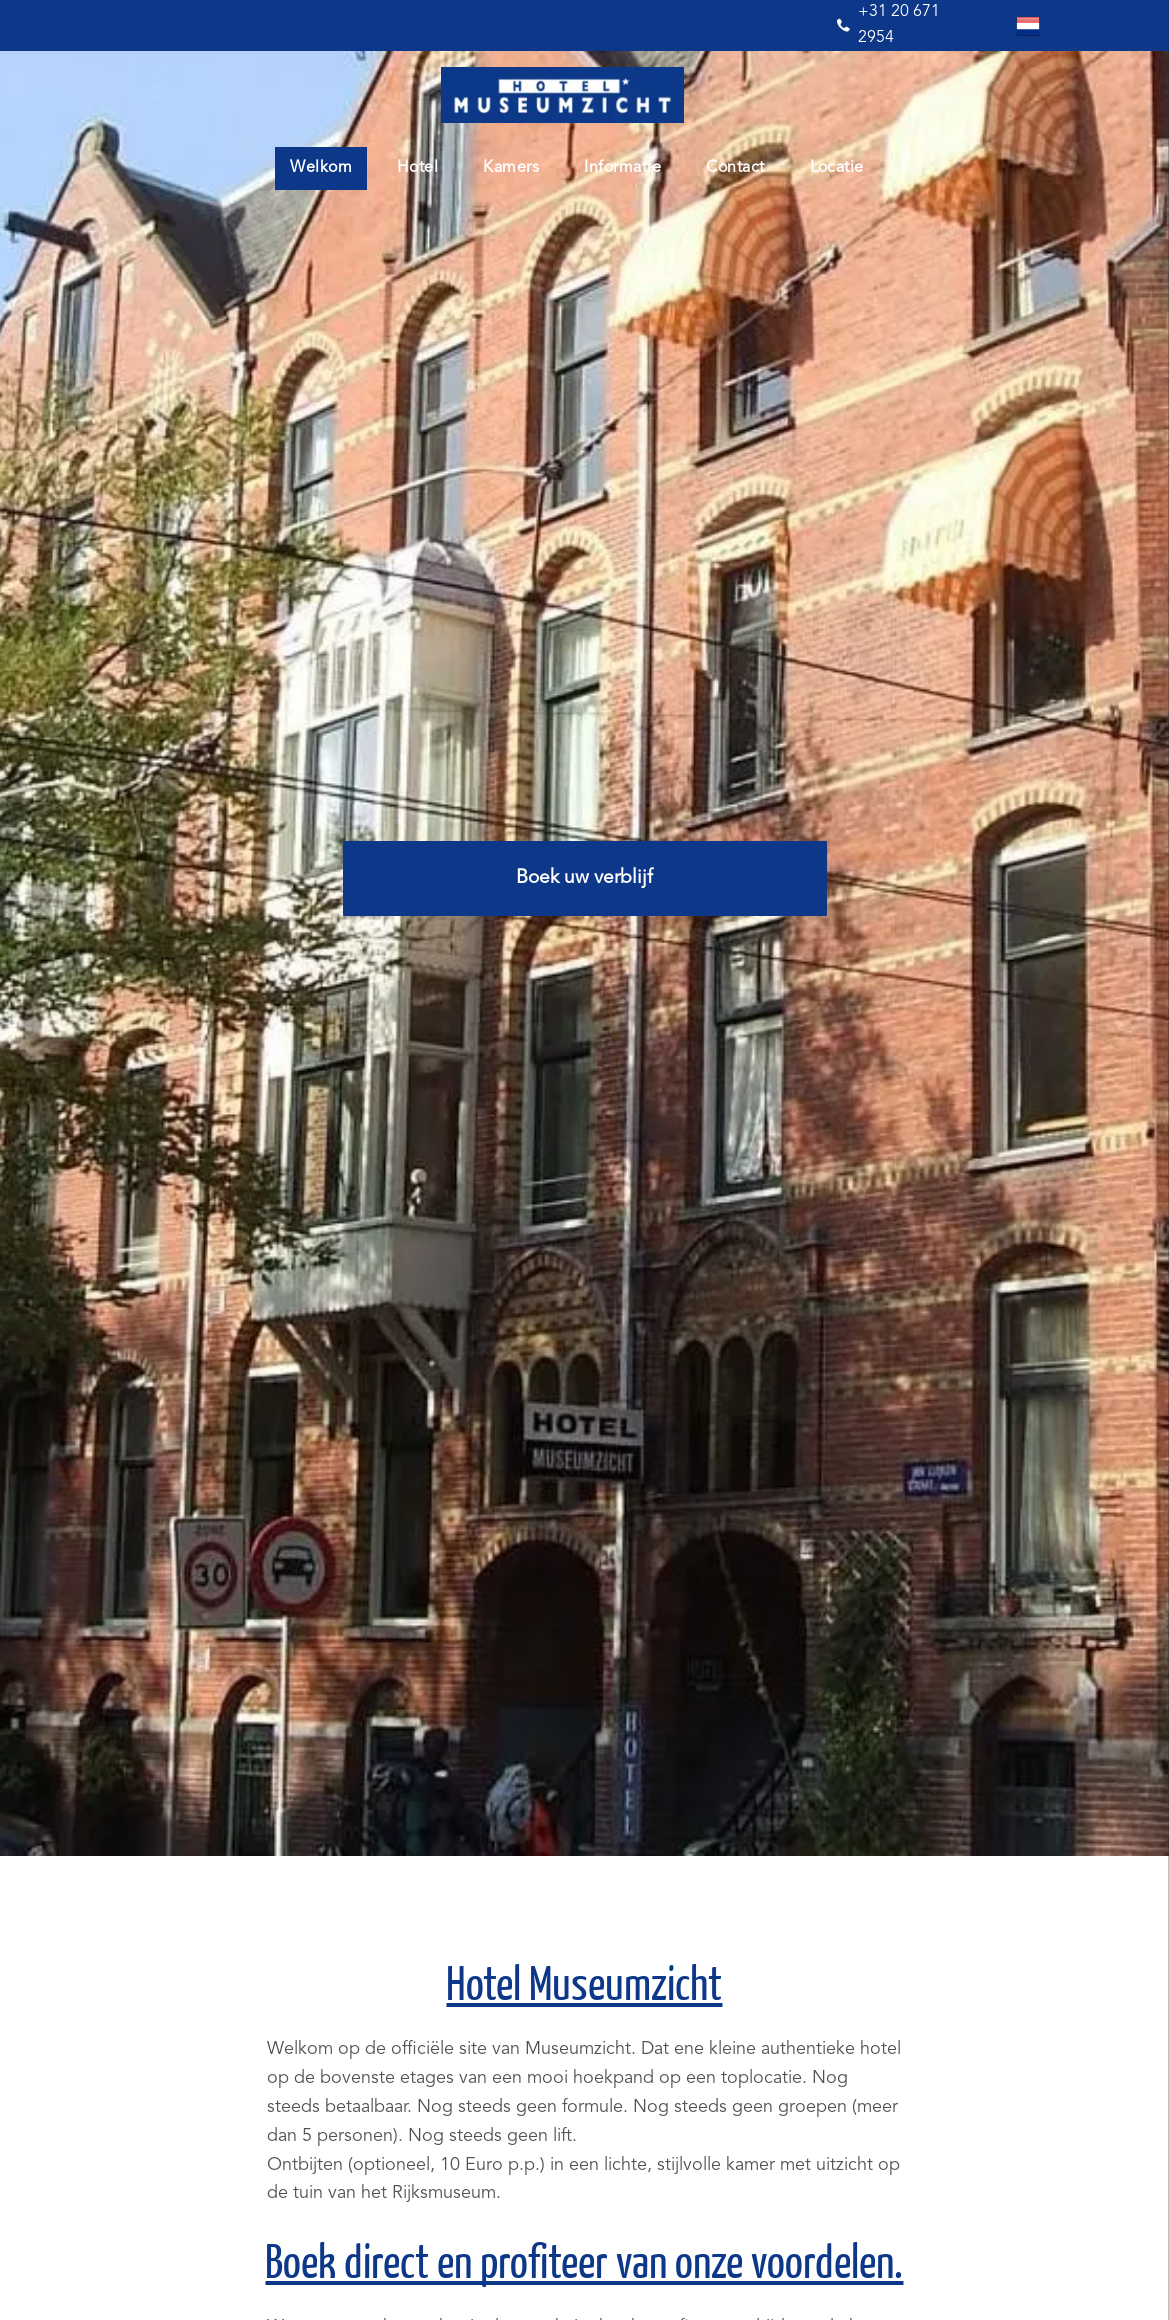 The width and height of the screenshot is (1169, 2320). Describe the element at coordinates (328, 168) in the screenshot. I see `[menuitem]` at that location.